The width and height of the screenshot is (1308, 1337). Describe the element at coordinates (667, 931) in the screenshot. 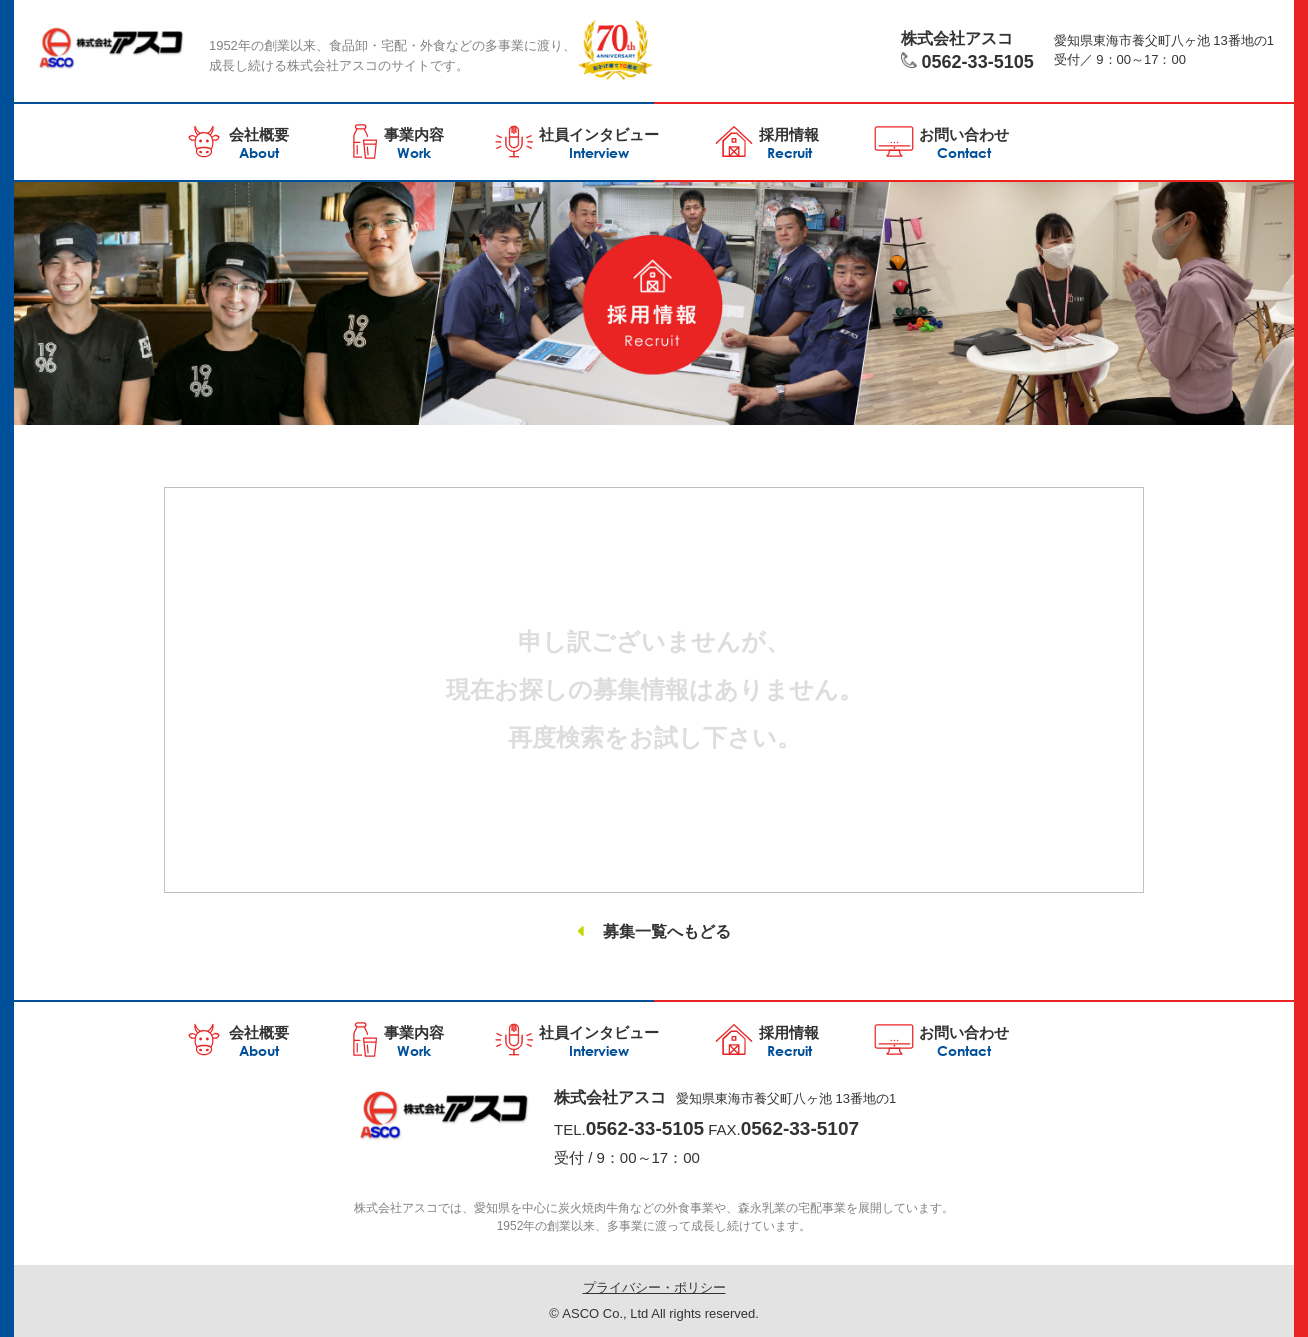

I see `募集一覧へもどる` at that location.